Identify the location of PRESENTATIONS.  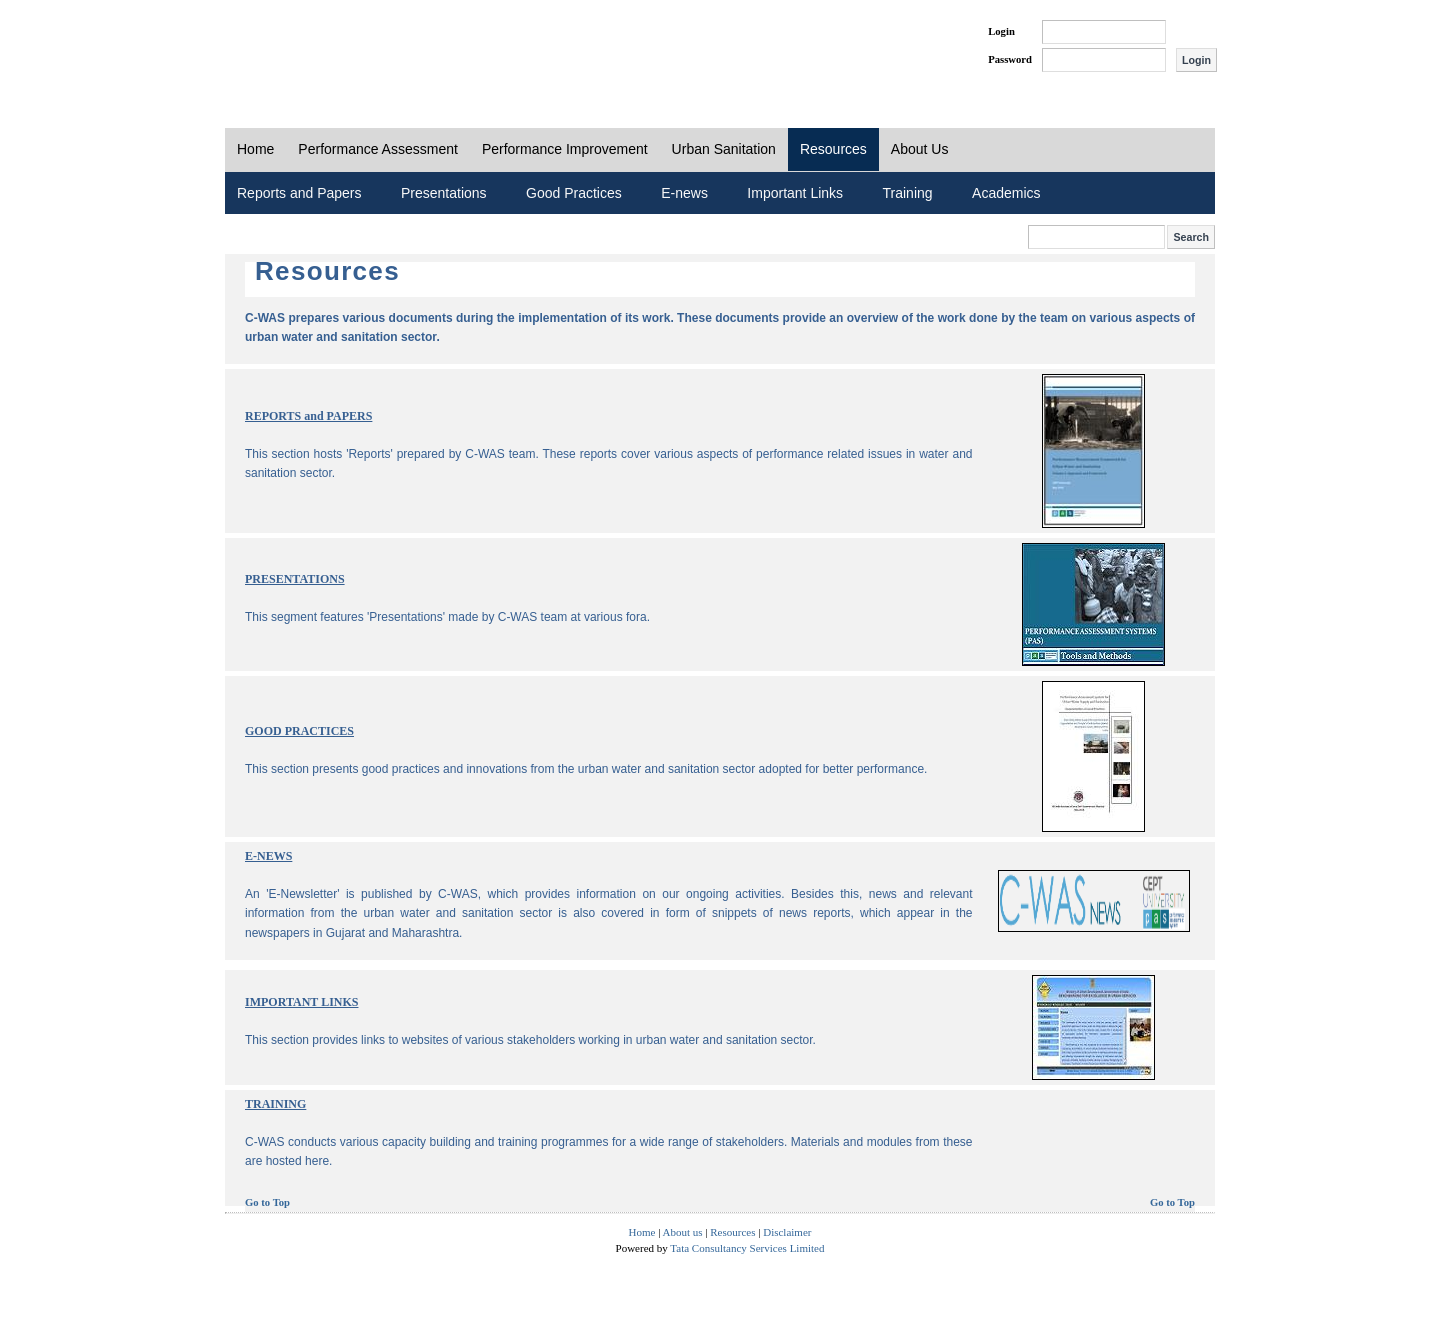
(295, 579).